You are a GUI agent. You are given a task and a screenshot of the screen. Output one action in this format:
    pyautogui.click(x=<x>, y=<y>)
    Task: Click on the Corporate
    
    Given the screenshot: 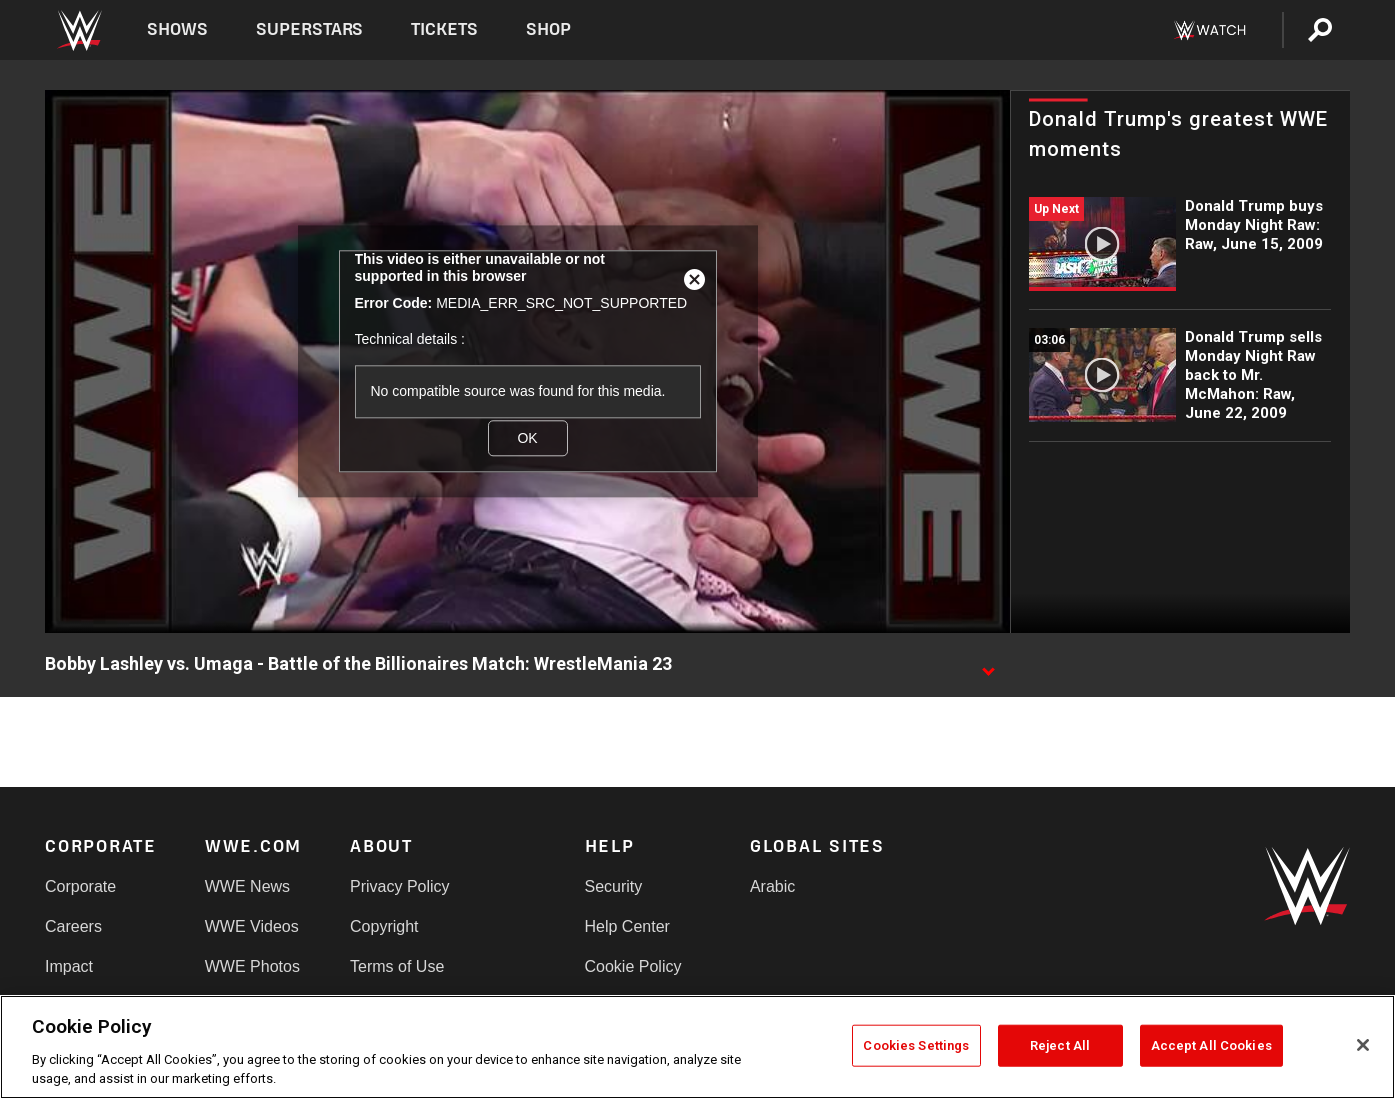 What is the action you would take?
    pyautogui.click(x=80, y=886)
    